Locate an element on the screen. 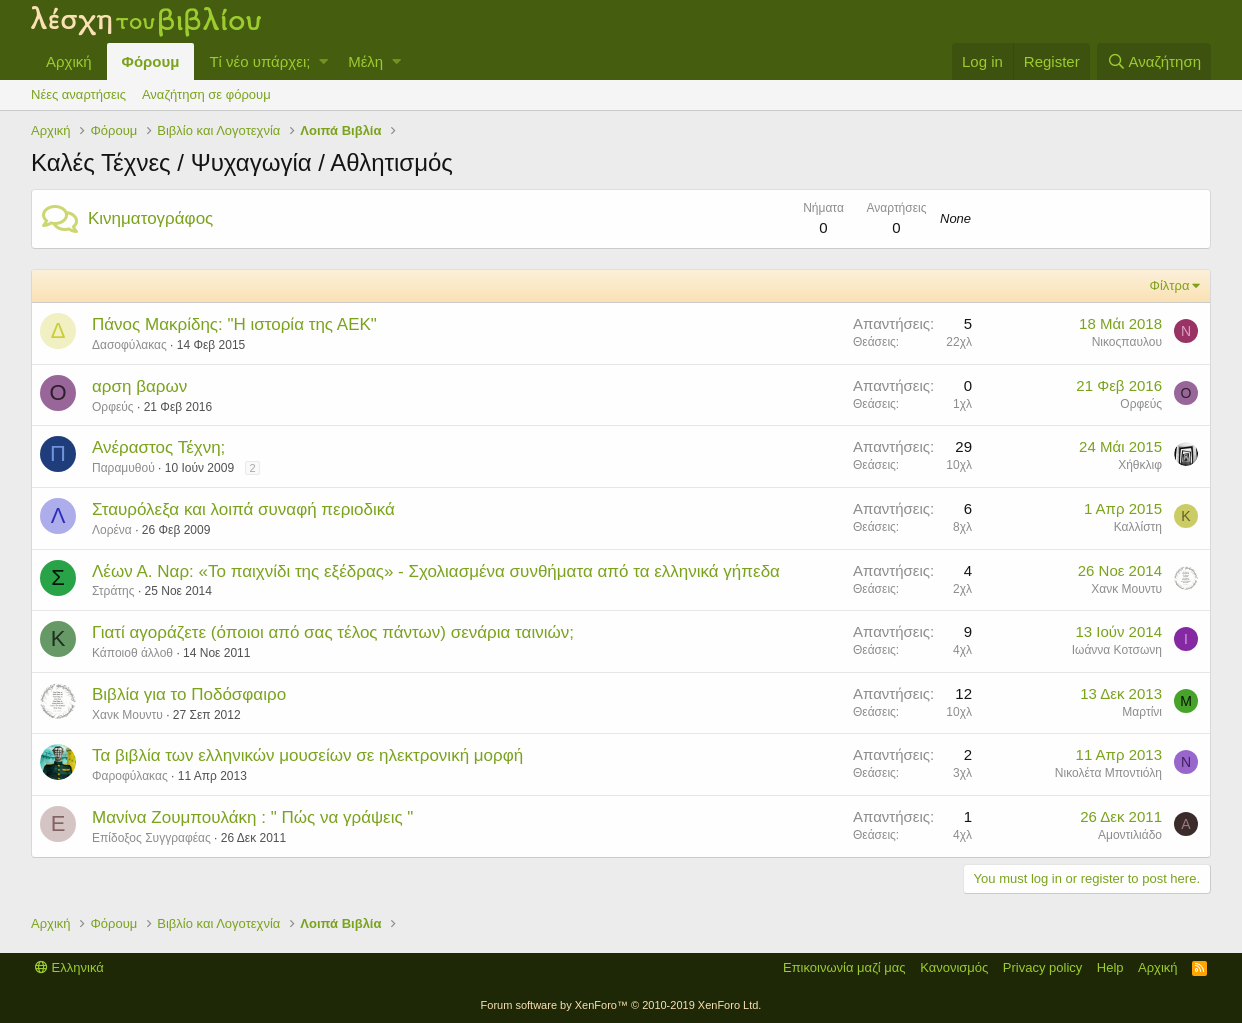 This screenshot has width=1242, height=1023. Ανέραστος Τέχνη; is located at coordinates (158, 447).